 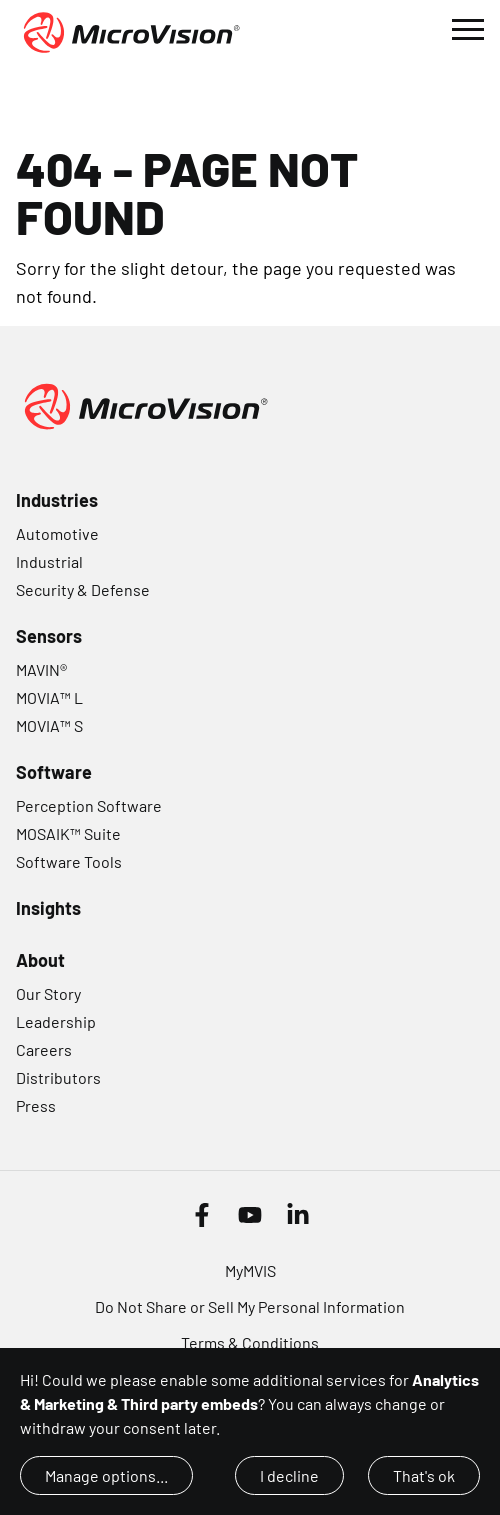 What do you see at coordinates (58, 1077) in the screenshot?
I see `Distributors` at bounding box center [58, 1077].